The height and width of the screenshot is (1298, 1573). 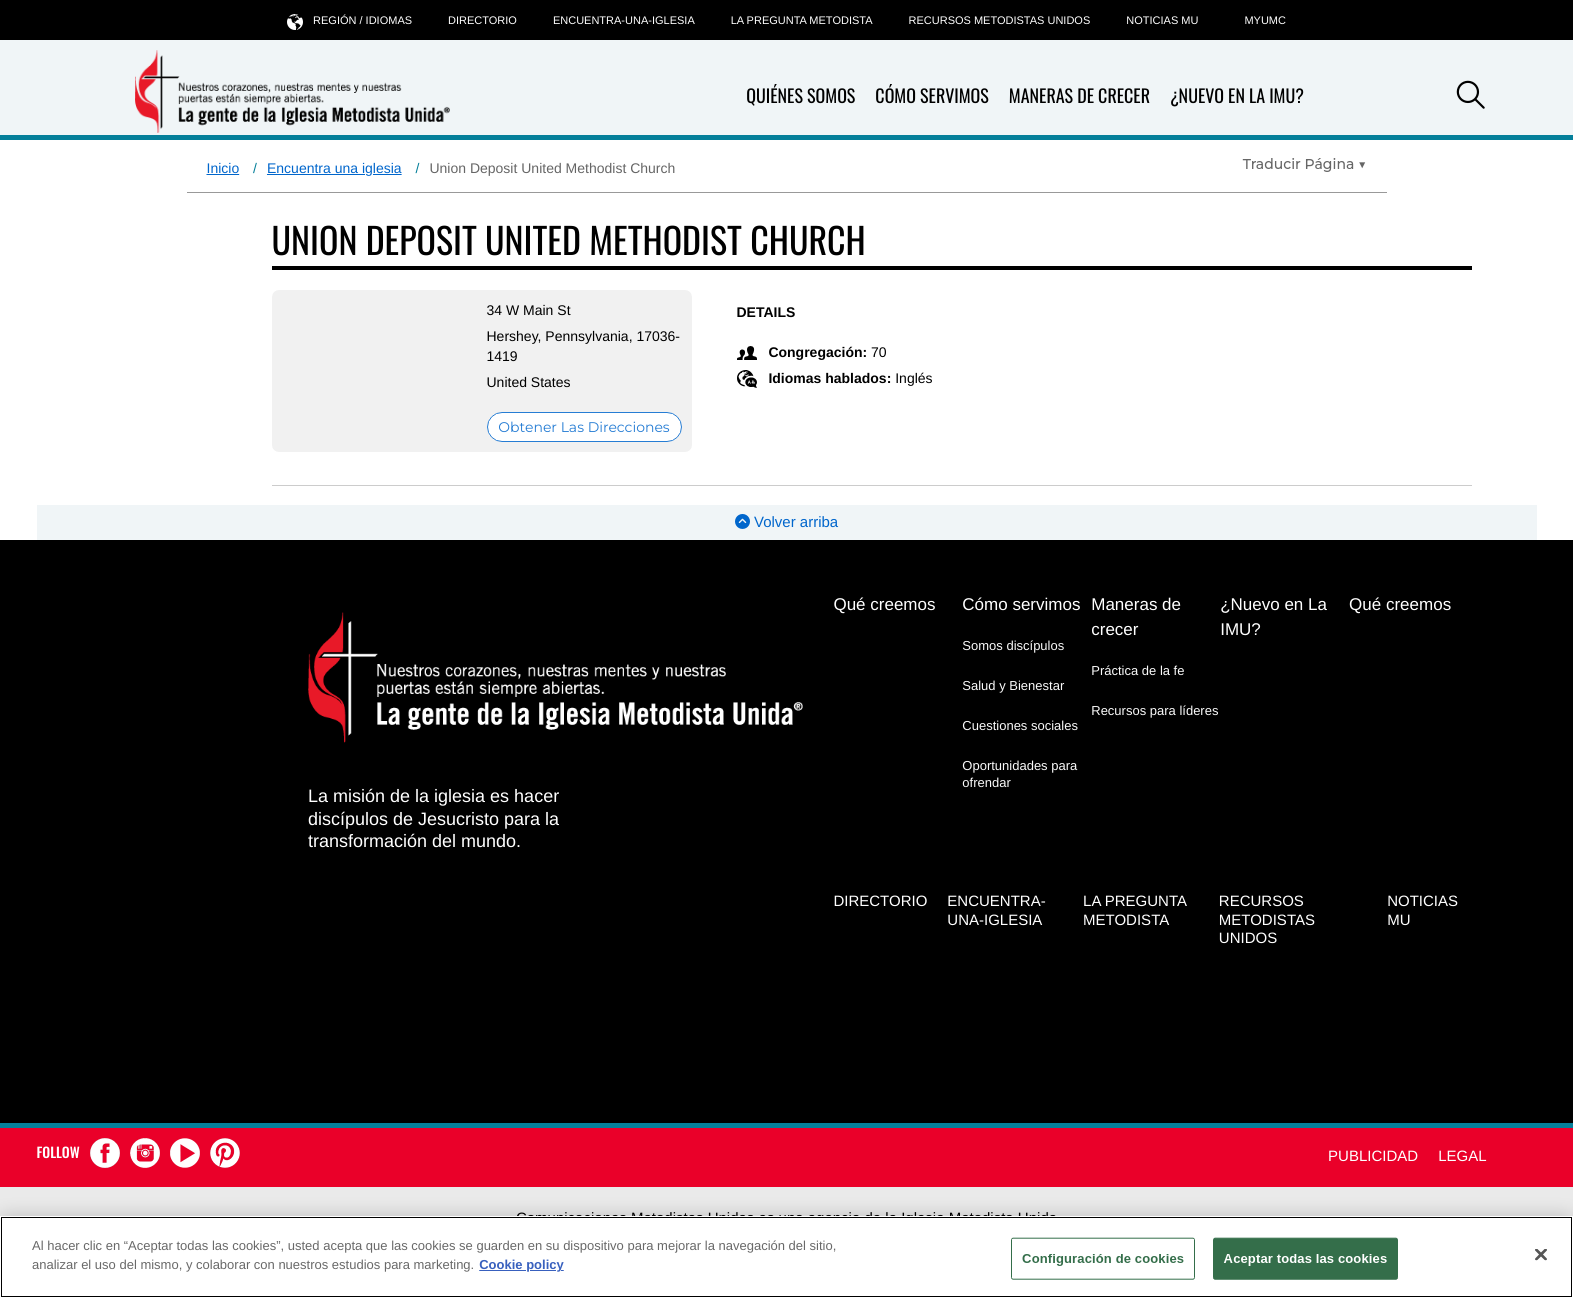 I want to click on Cuestiones sociales, so click(x=1020, y=725).